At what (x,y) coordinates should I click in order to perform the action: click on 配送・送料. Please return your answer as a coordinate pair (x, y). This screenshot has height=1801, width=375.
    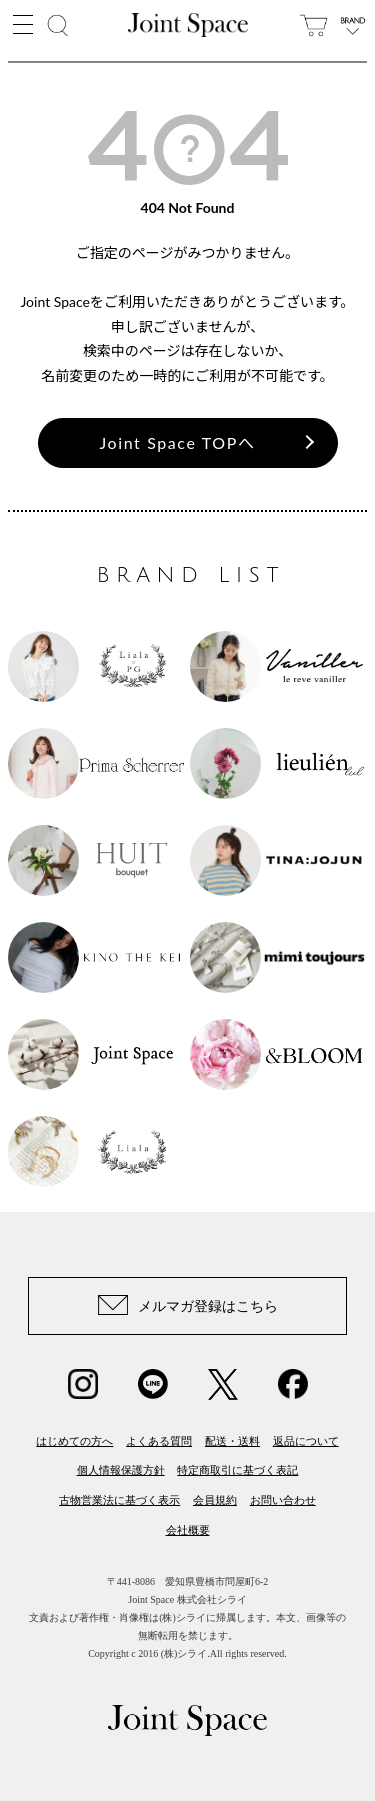
    Looking at the image, I should click on (232, 1441).